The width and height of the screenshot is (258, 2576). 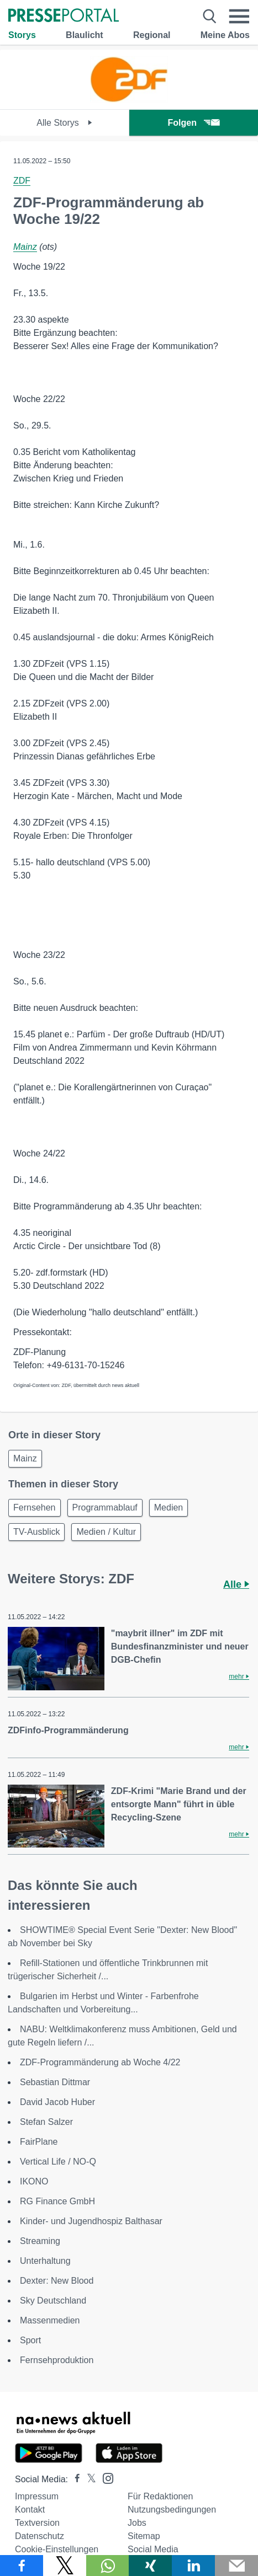 I want to click on Massenmedien, so click(x=50, y=2320).